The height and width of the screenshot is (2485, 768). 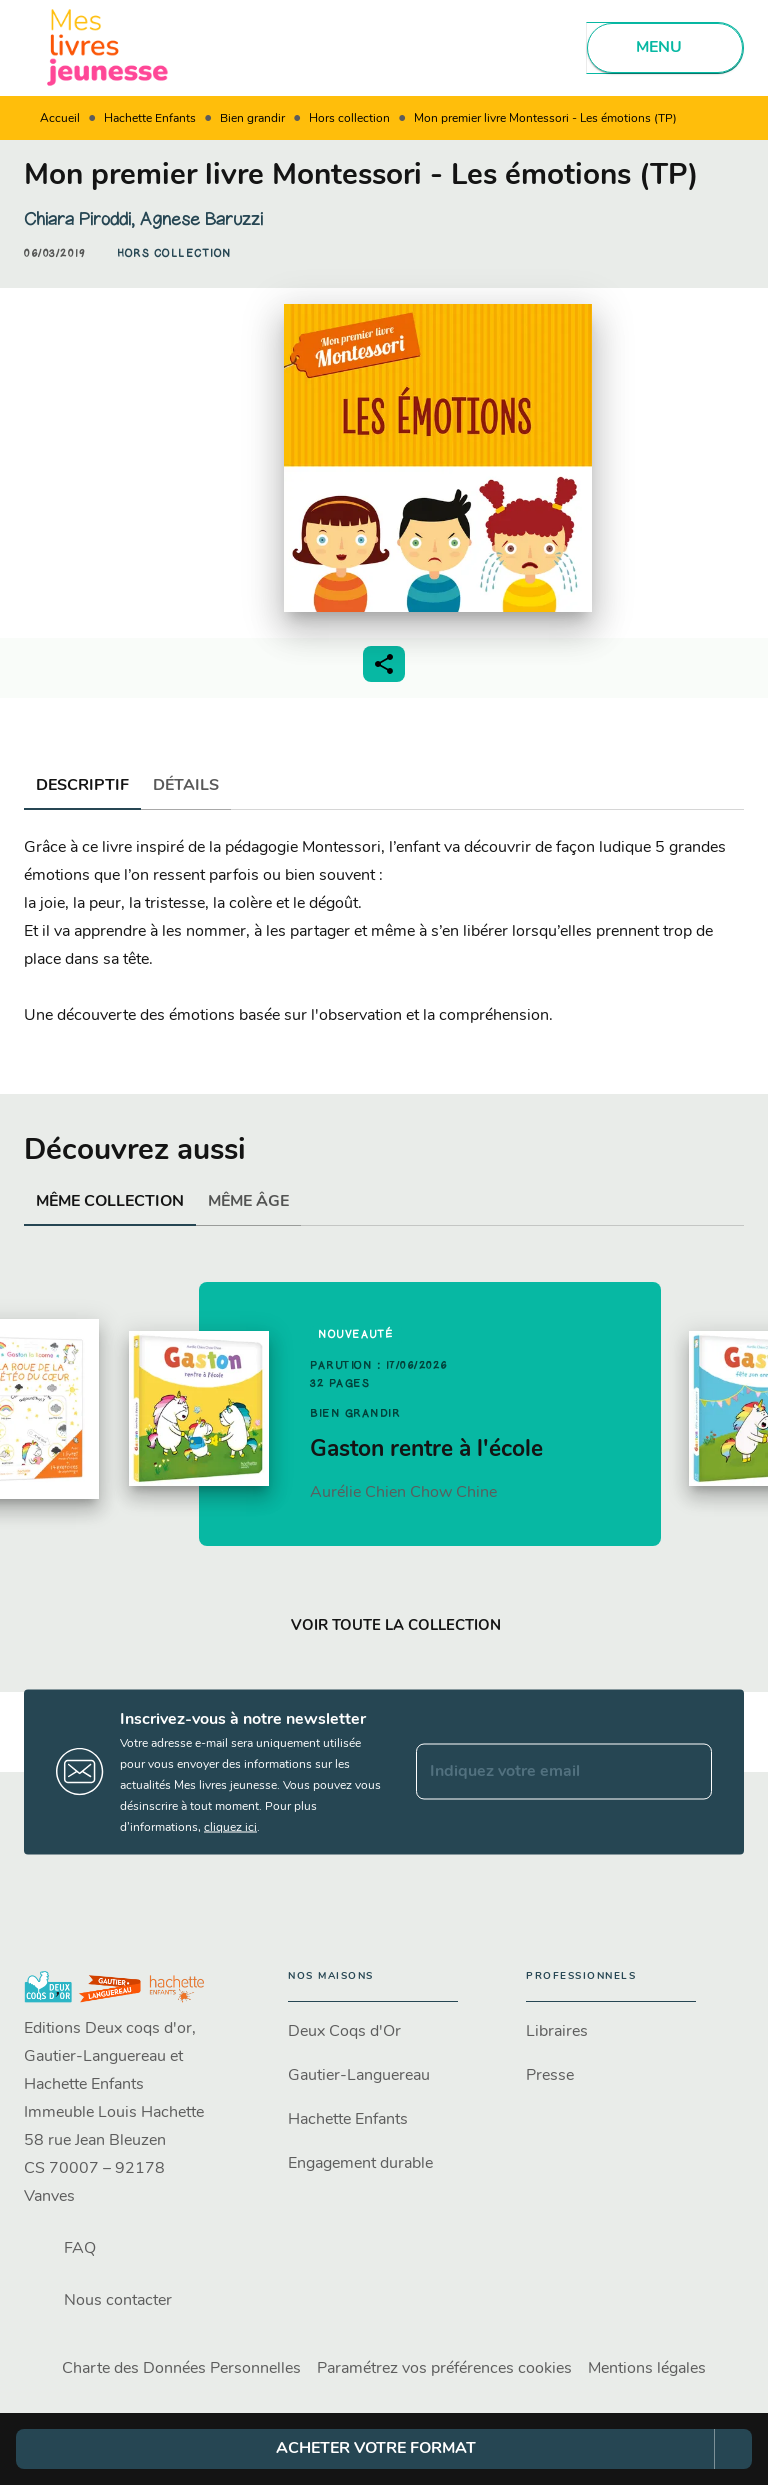 I want to click on [Envoyer], so click(x=688, y=1772).